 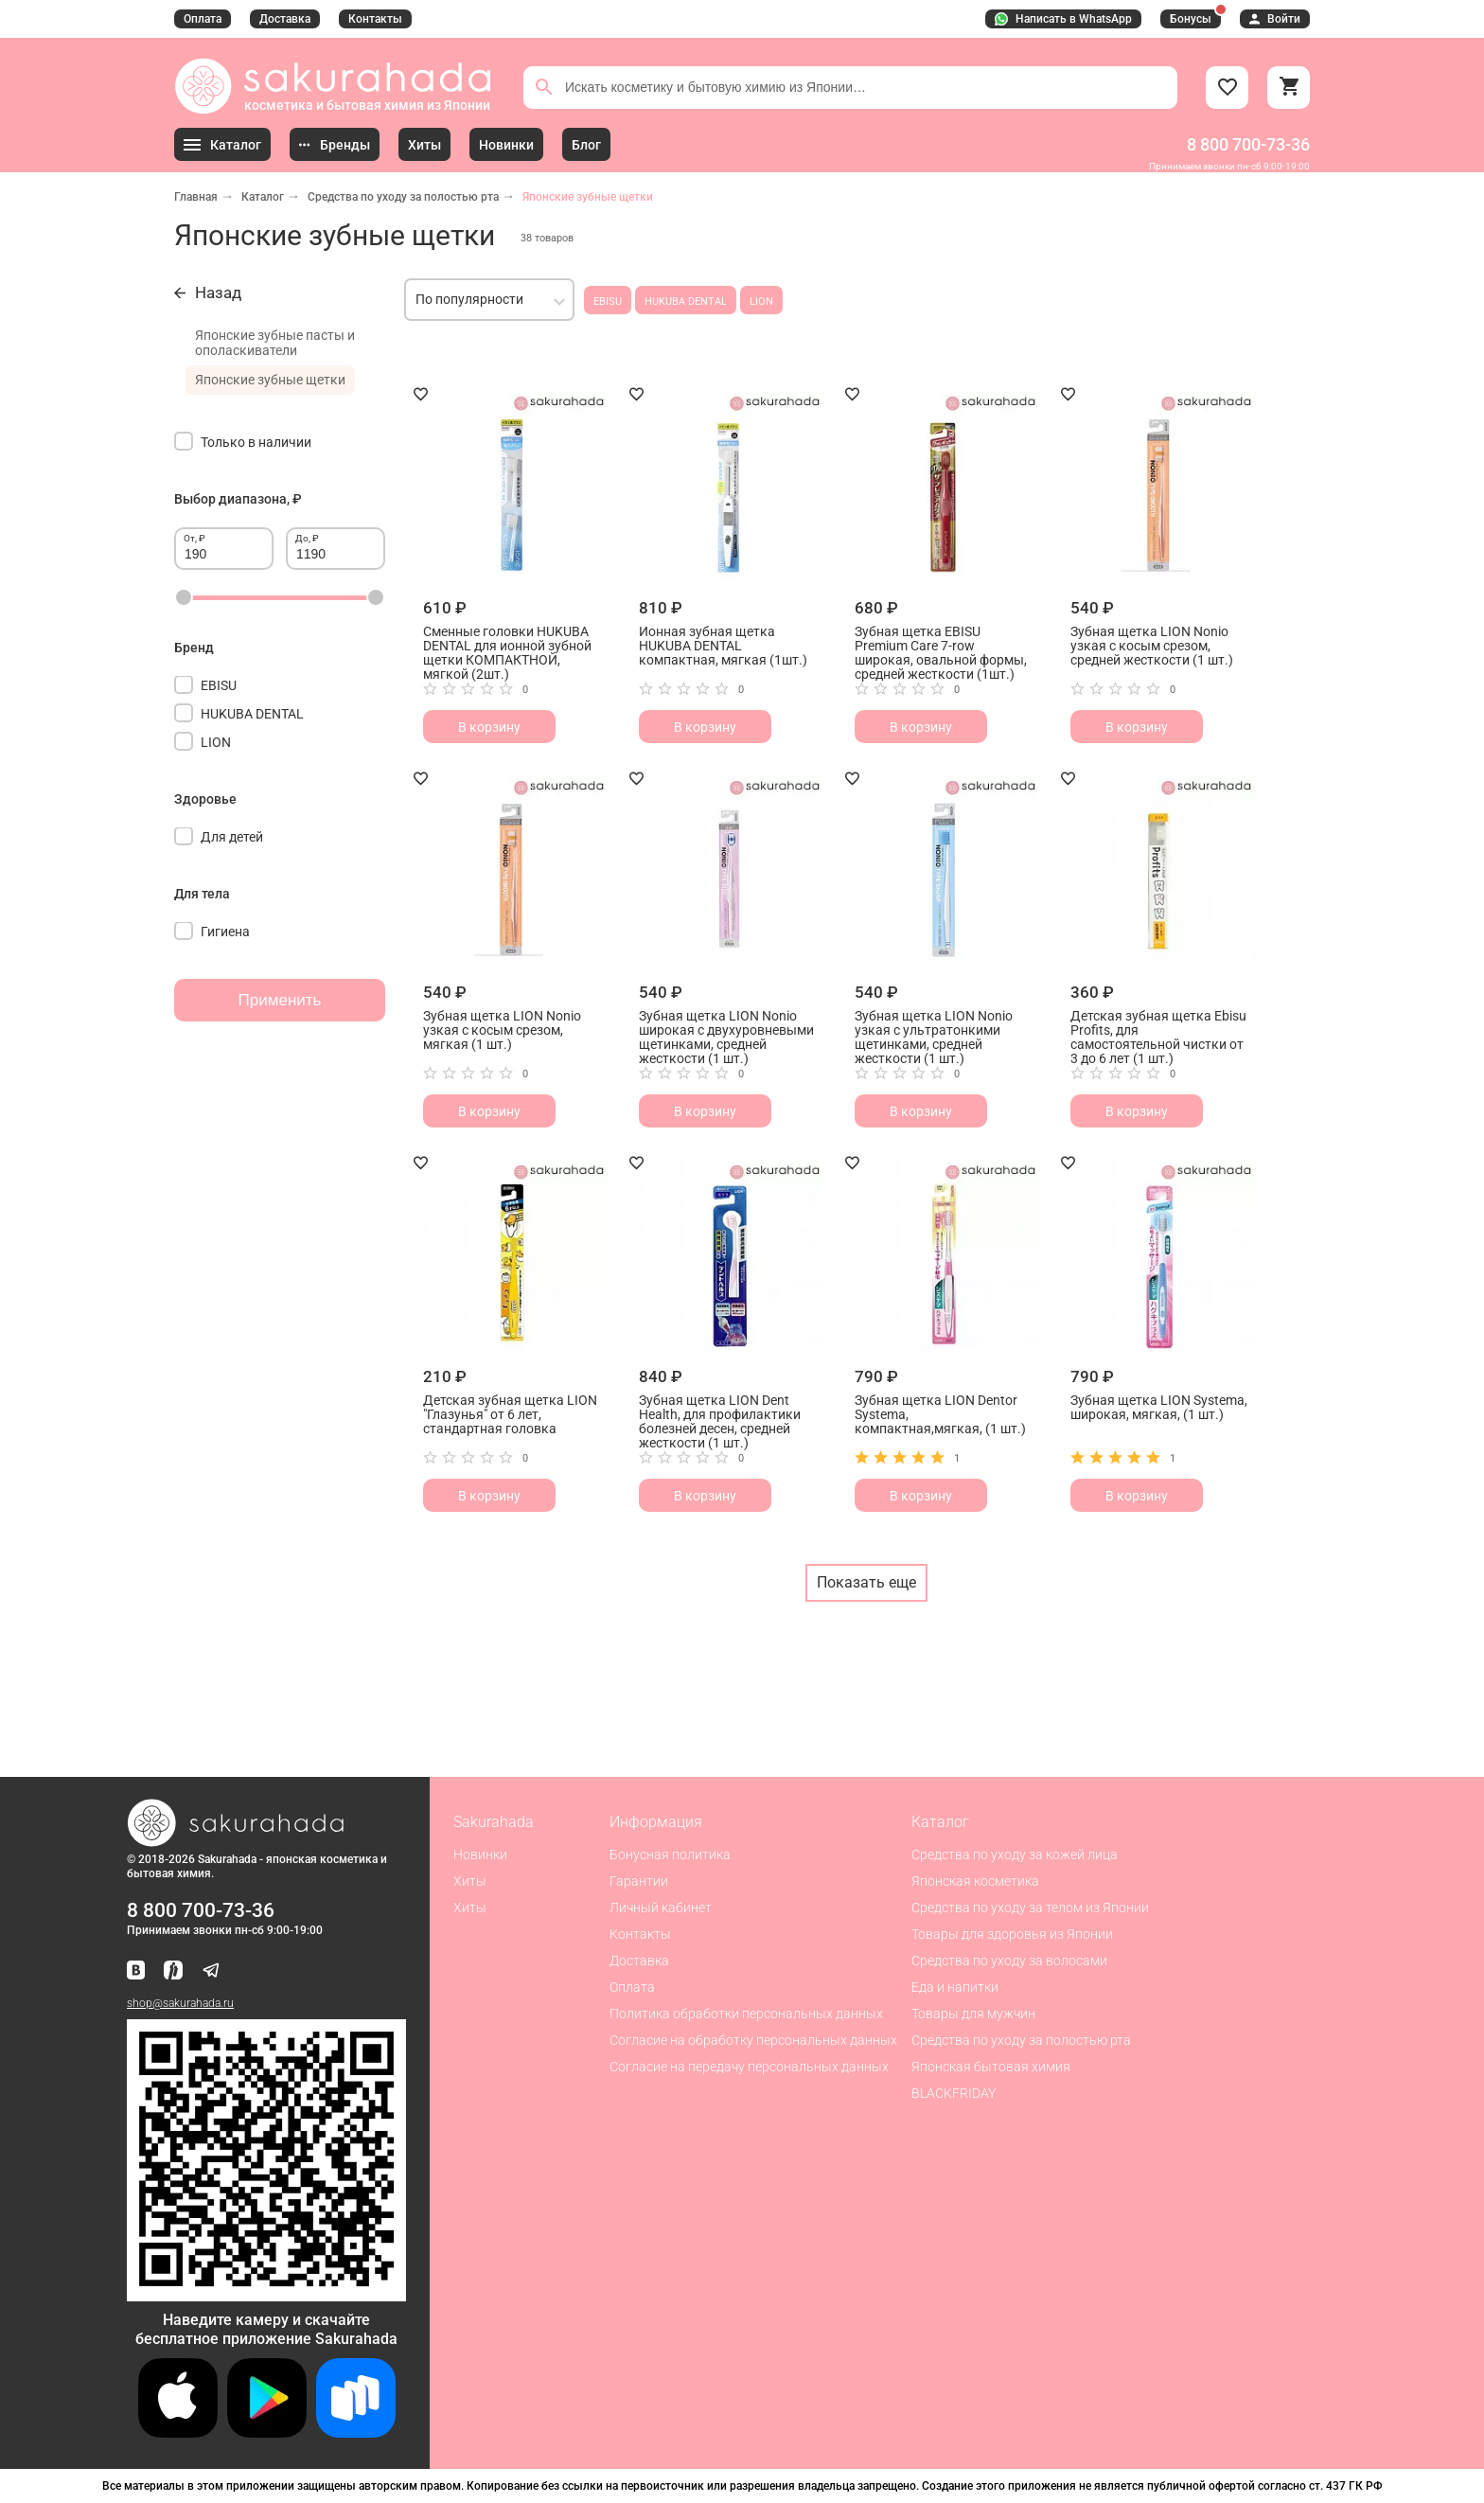 I want to click on Еда и напитки, so click(x=954, y=1987).